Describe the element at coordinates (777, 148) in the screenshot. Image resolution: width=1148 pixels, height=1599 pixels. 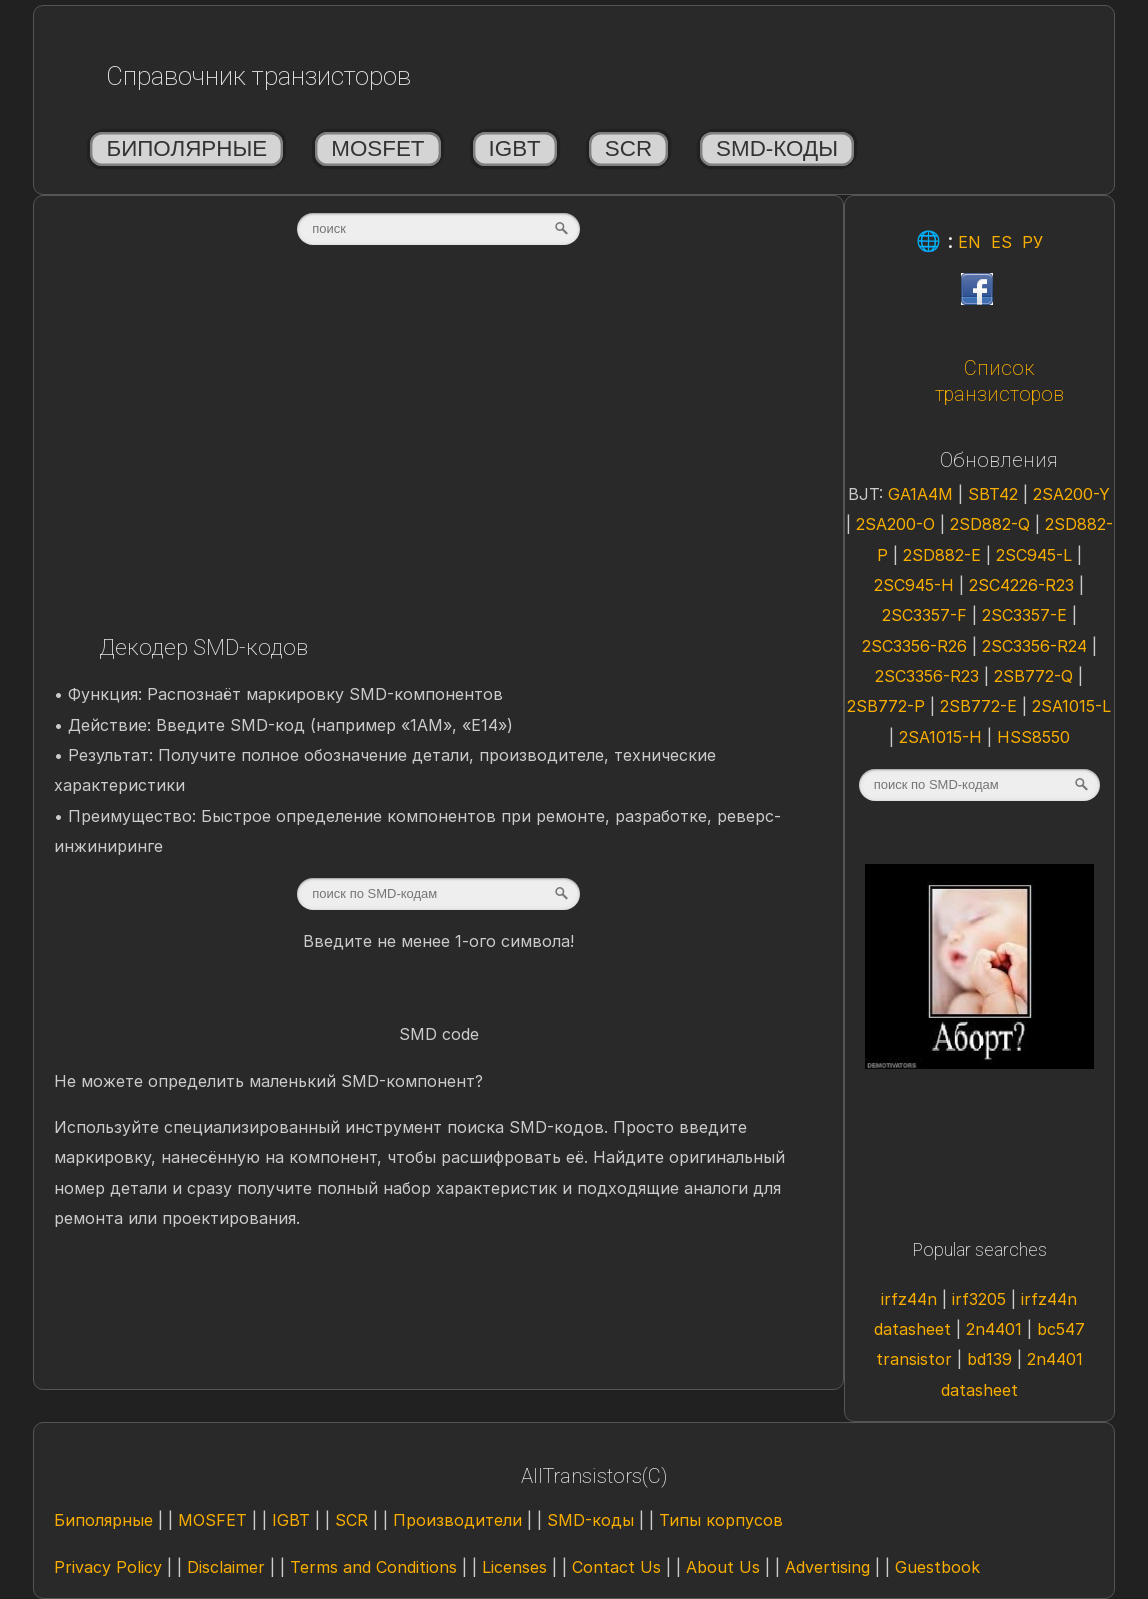
I see `SMD-коды` at that location.